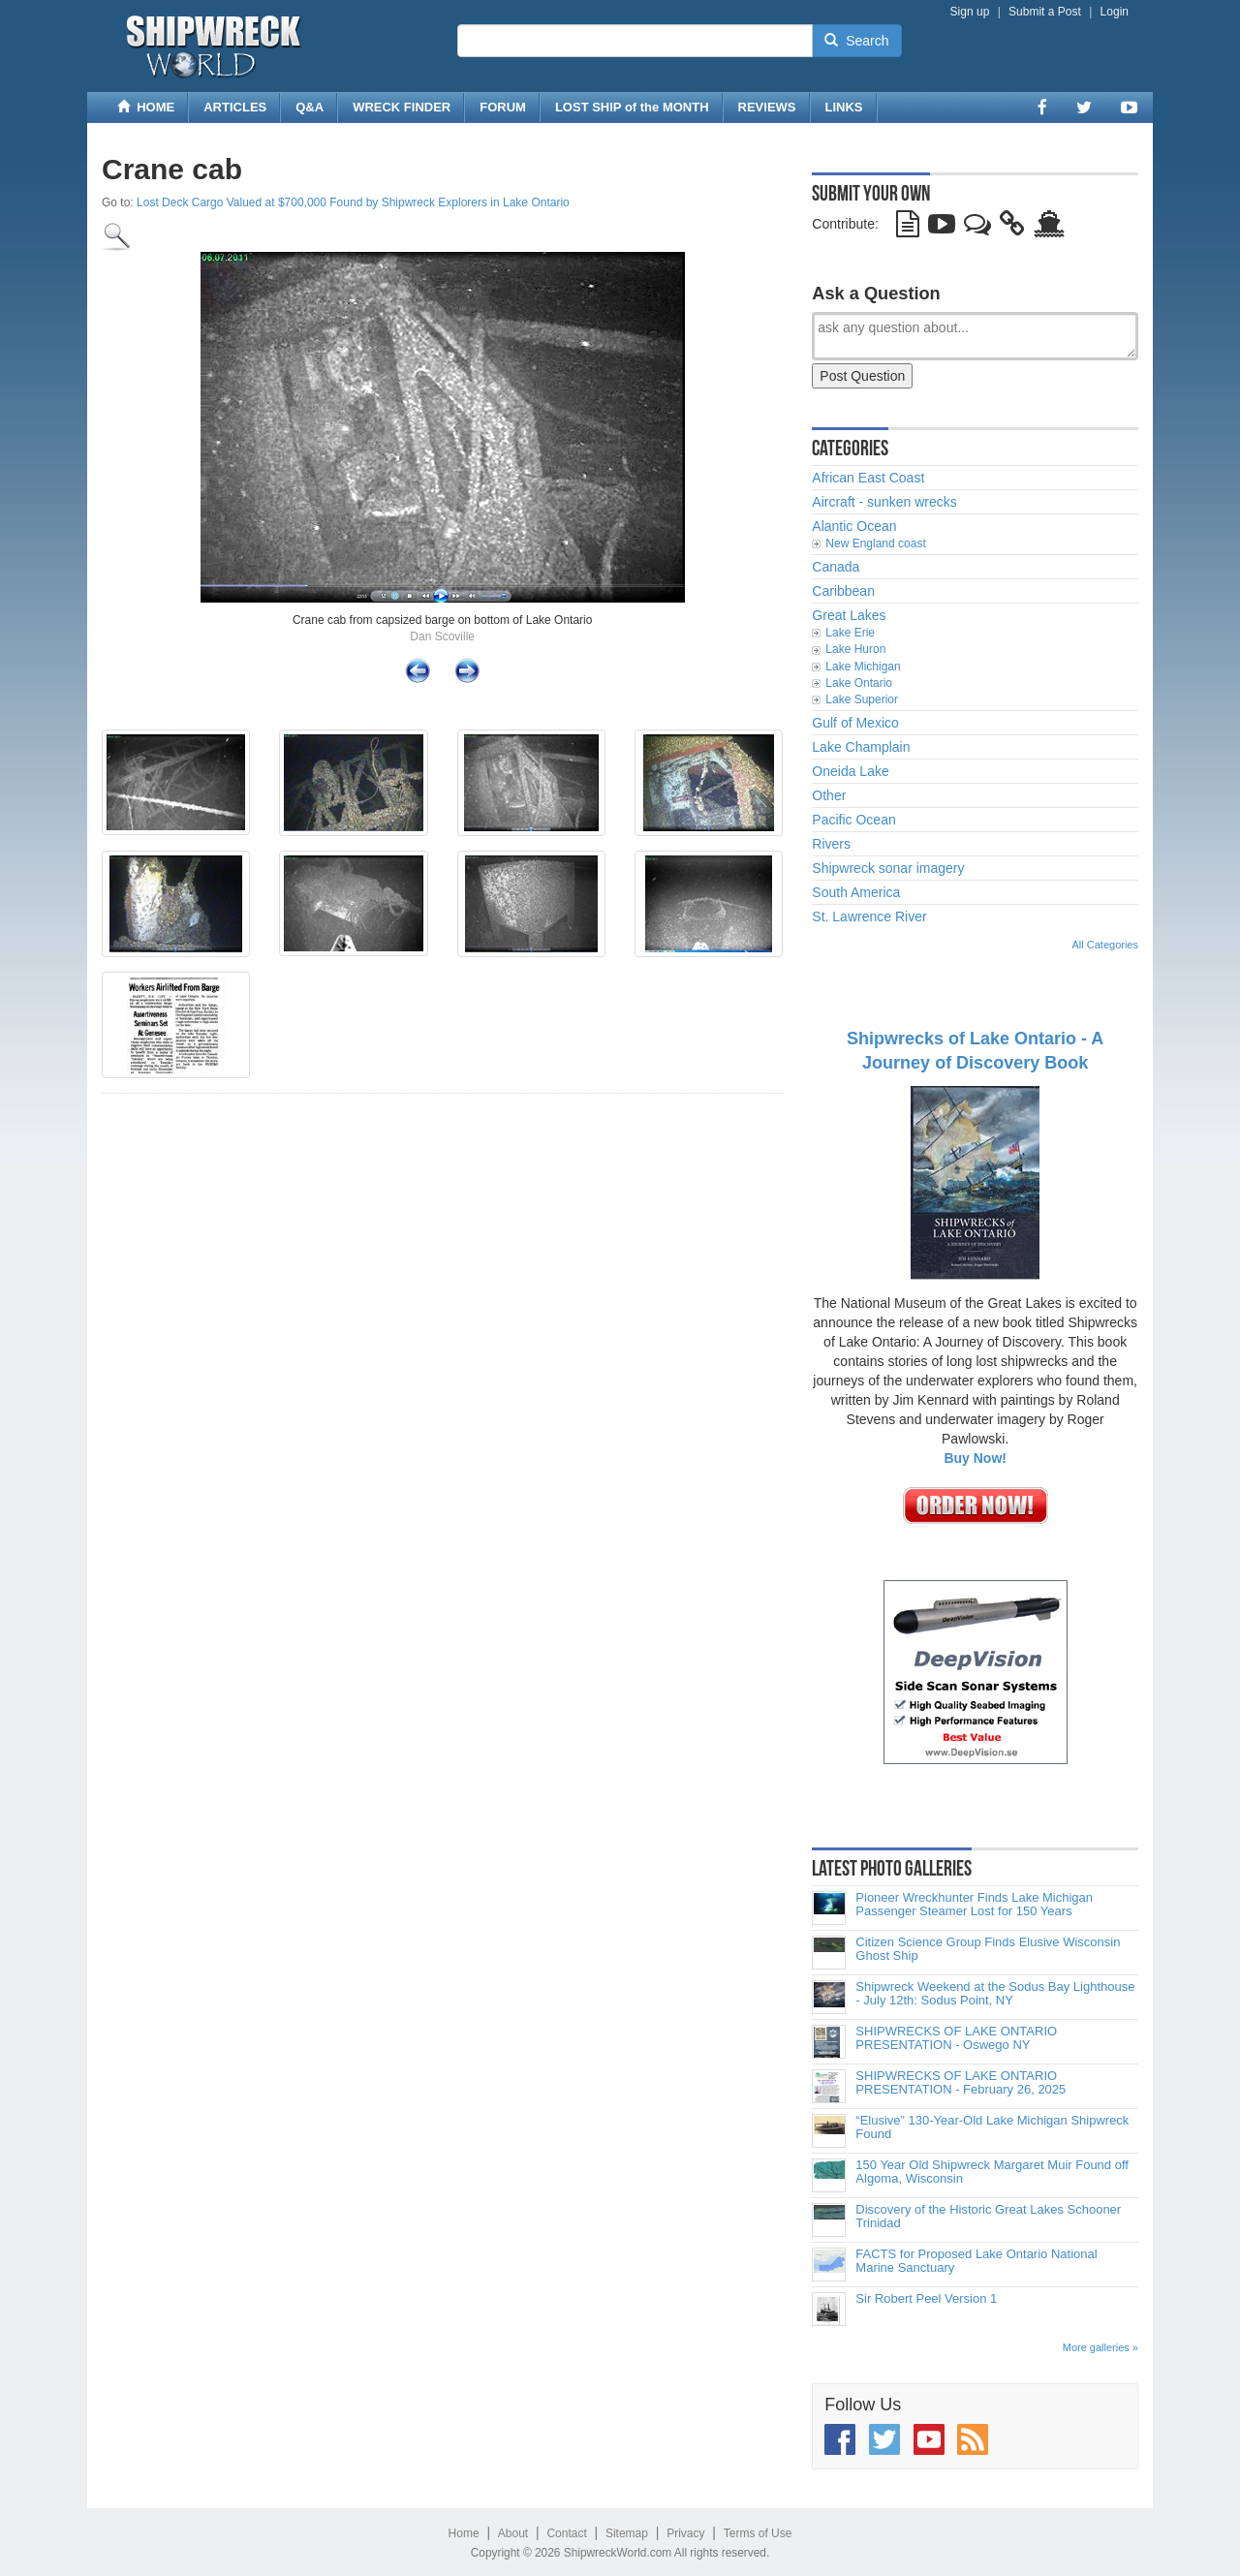 This screenshot has width=1240, height=2576. I want to click on Shipwreck sonar imagery, so click(888, 868).